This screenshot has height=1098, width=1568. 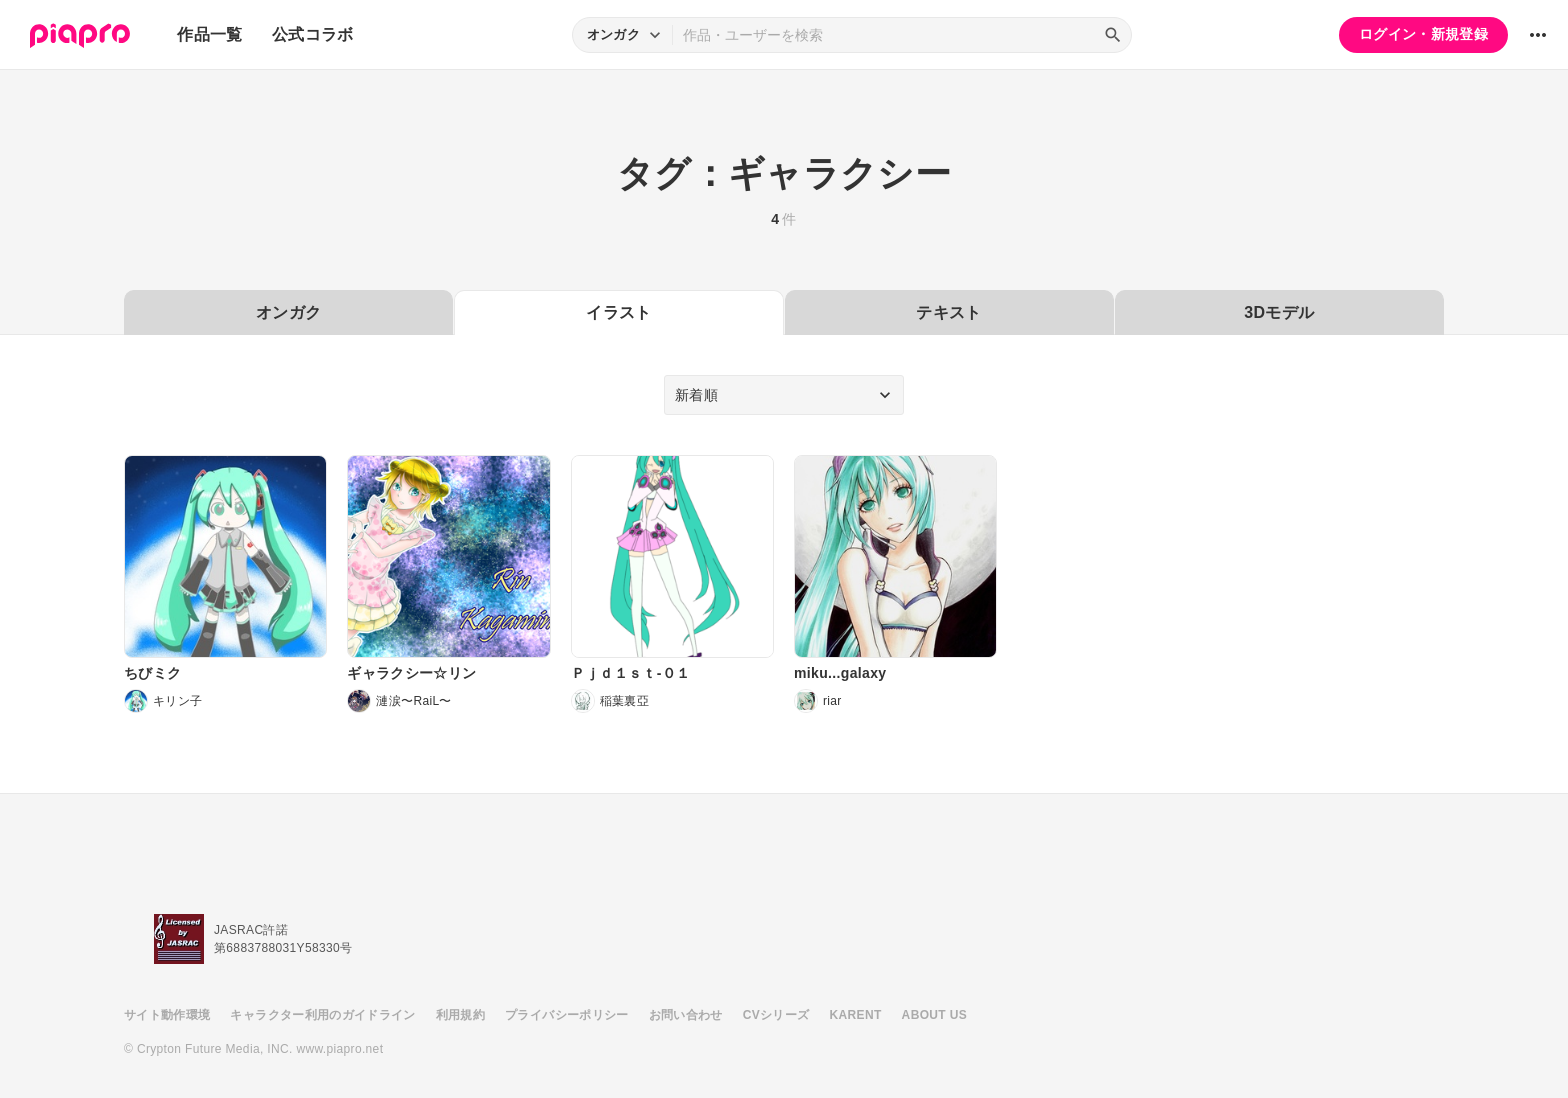 What do you see at coordinates (948, 312) in the screenshot?
I see `テキスト` at bounding box center [948, 312].